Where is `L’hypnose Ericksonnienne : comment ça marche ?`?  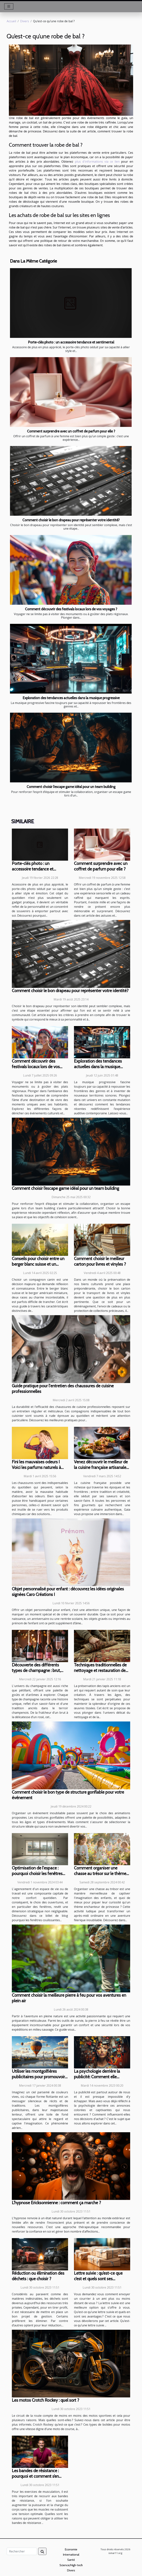
L’hypnose Ericksonnienne : comment ça marche ? is located at coordinates (56, 2202).